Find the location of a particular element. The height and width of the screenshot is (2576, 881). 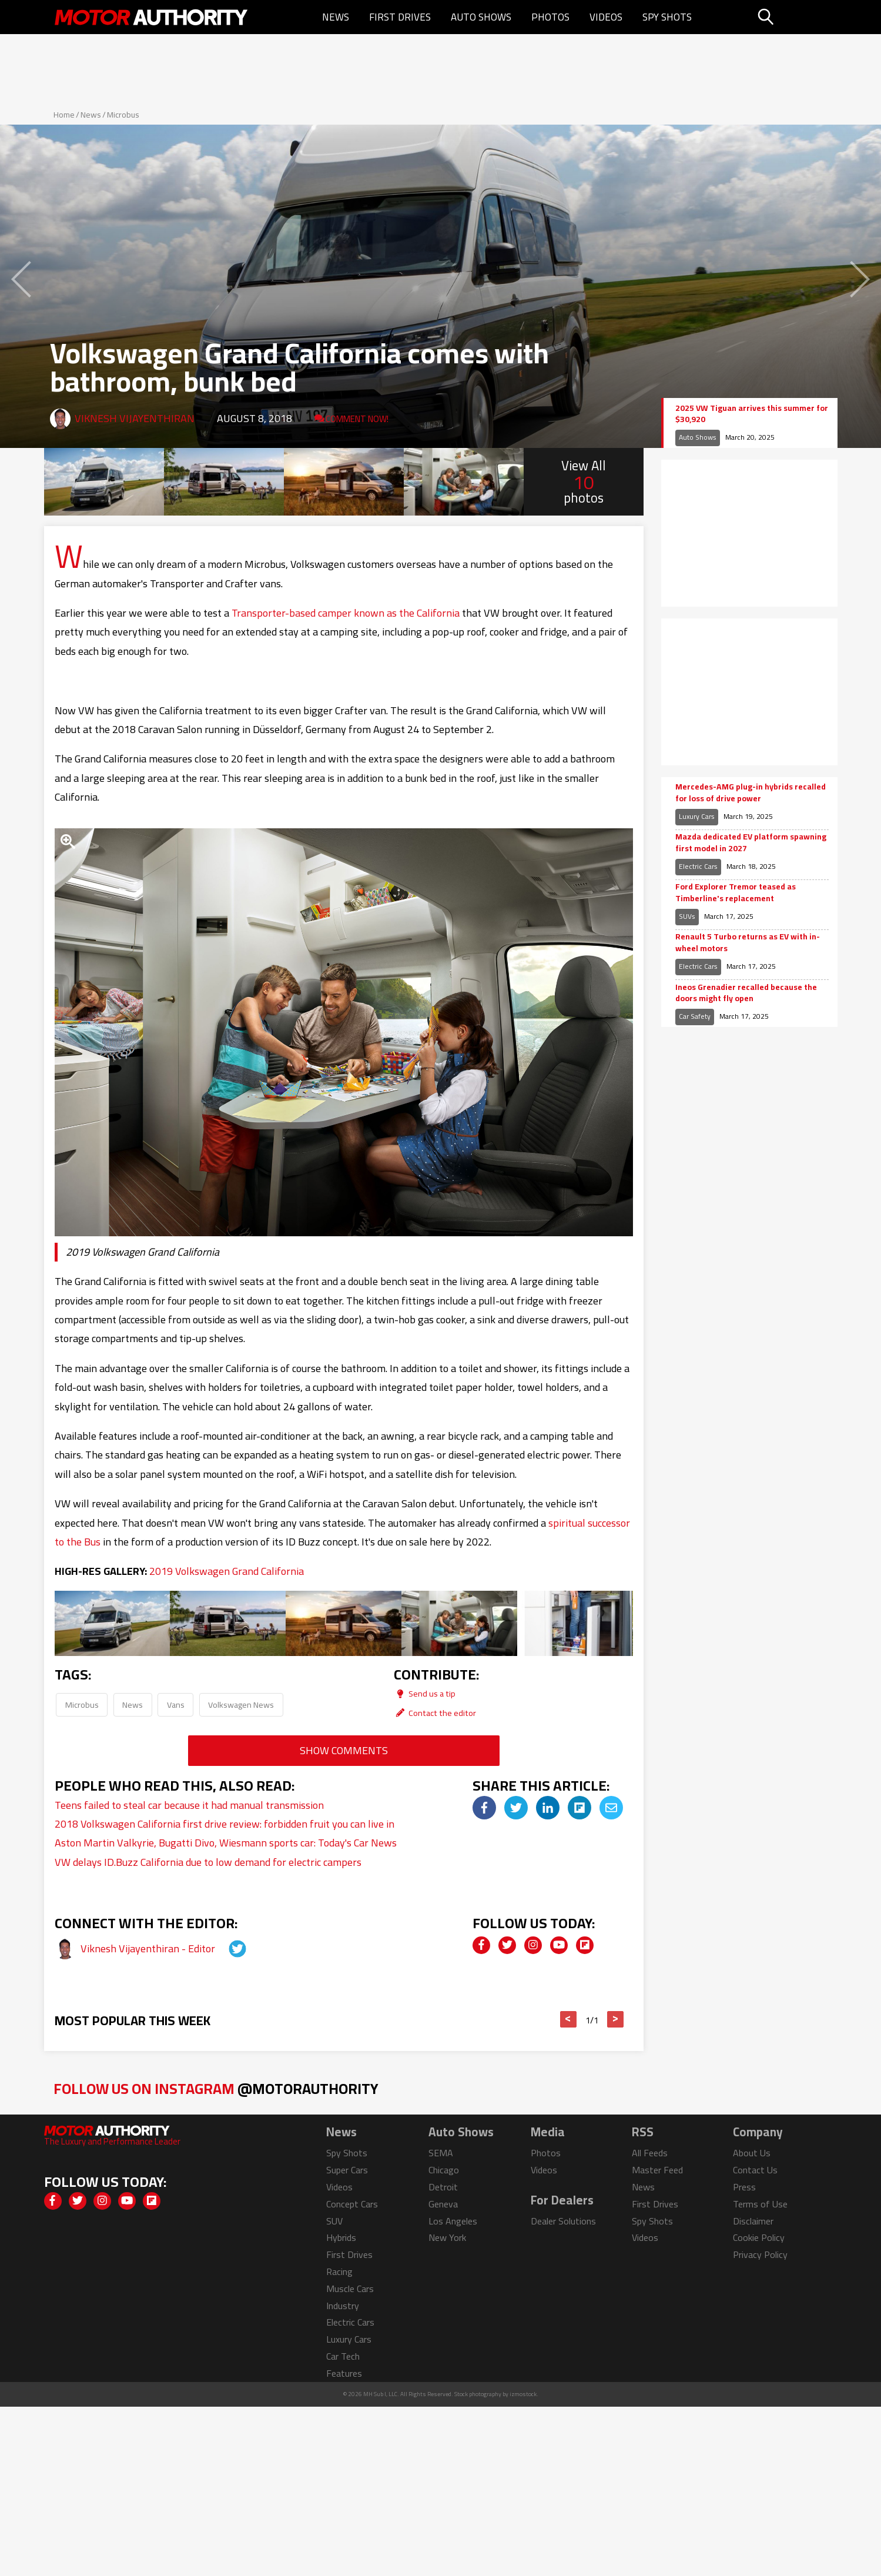

Detroit is located at coordinates (443, 2187).